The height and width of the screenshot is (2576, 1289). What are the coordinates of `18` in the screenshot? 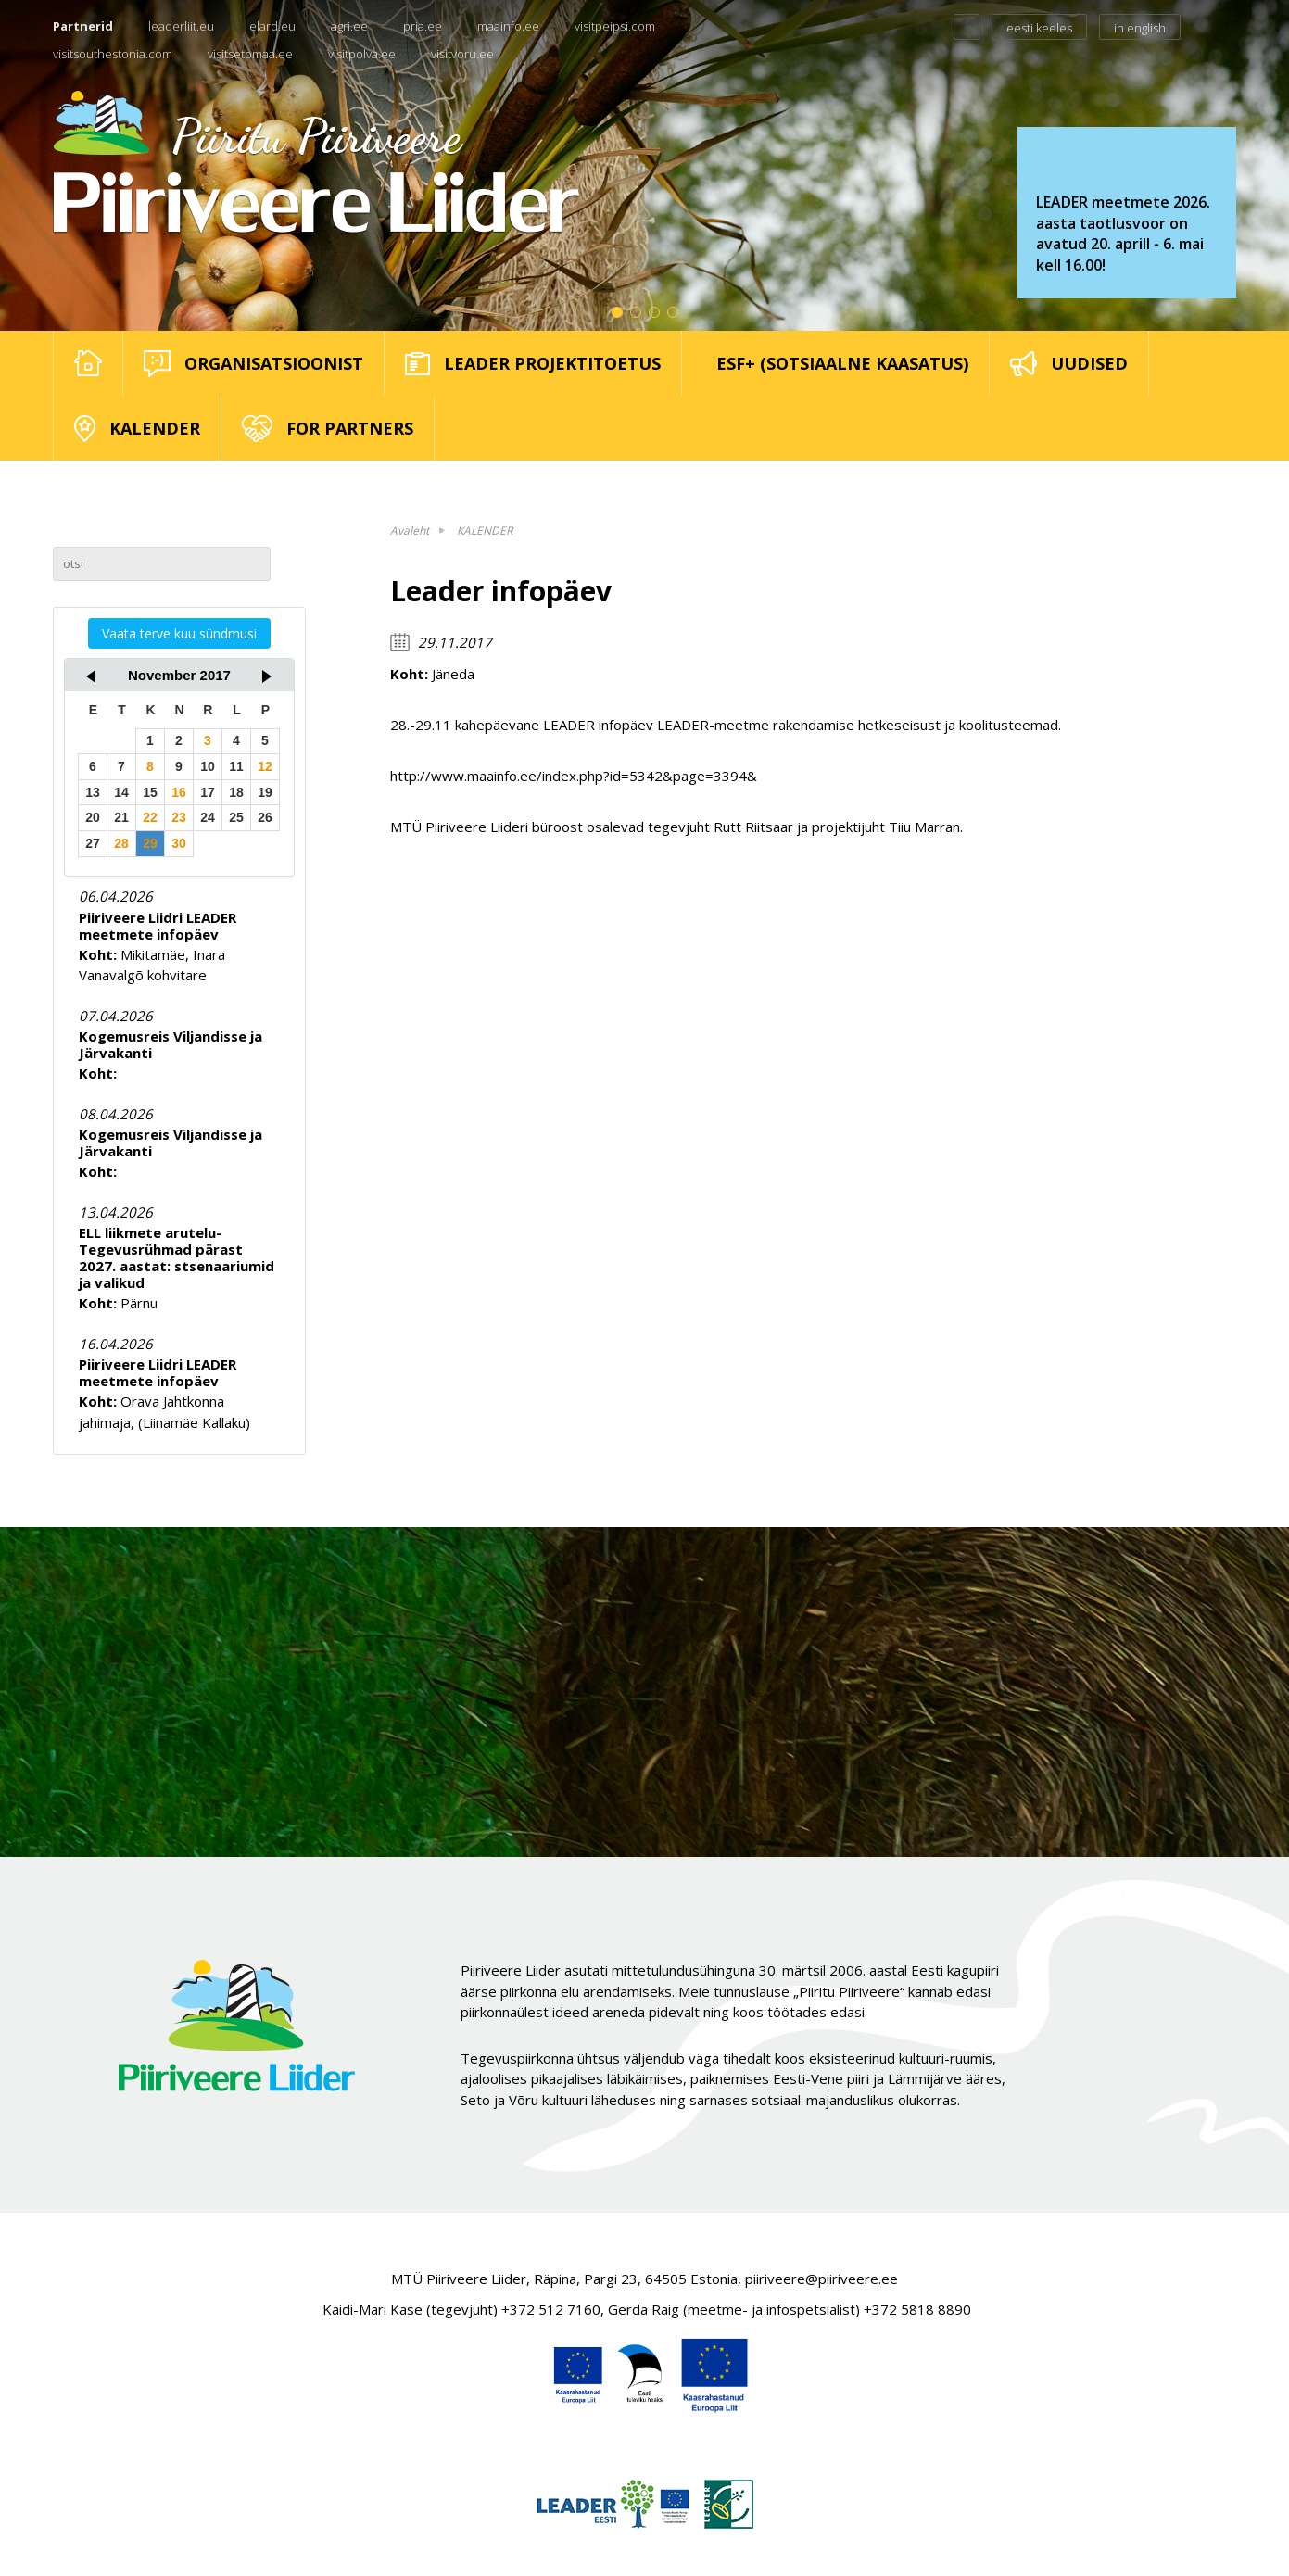 It's located at (236, 792).